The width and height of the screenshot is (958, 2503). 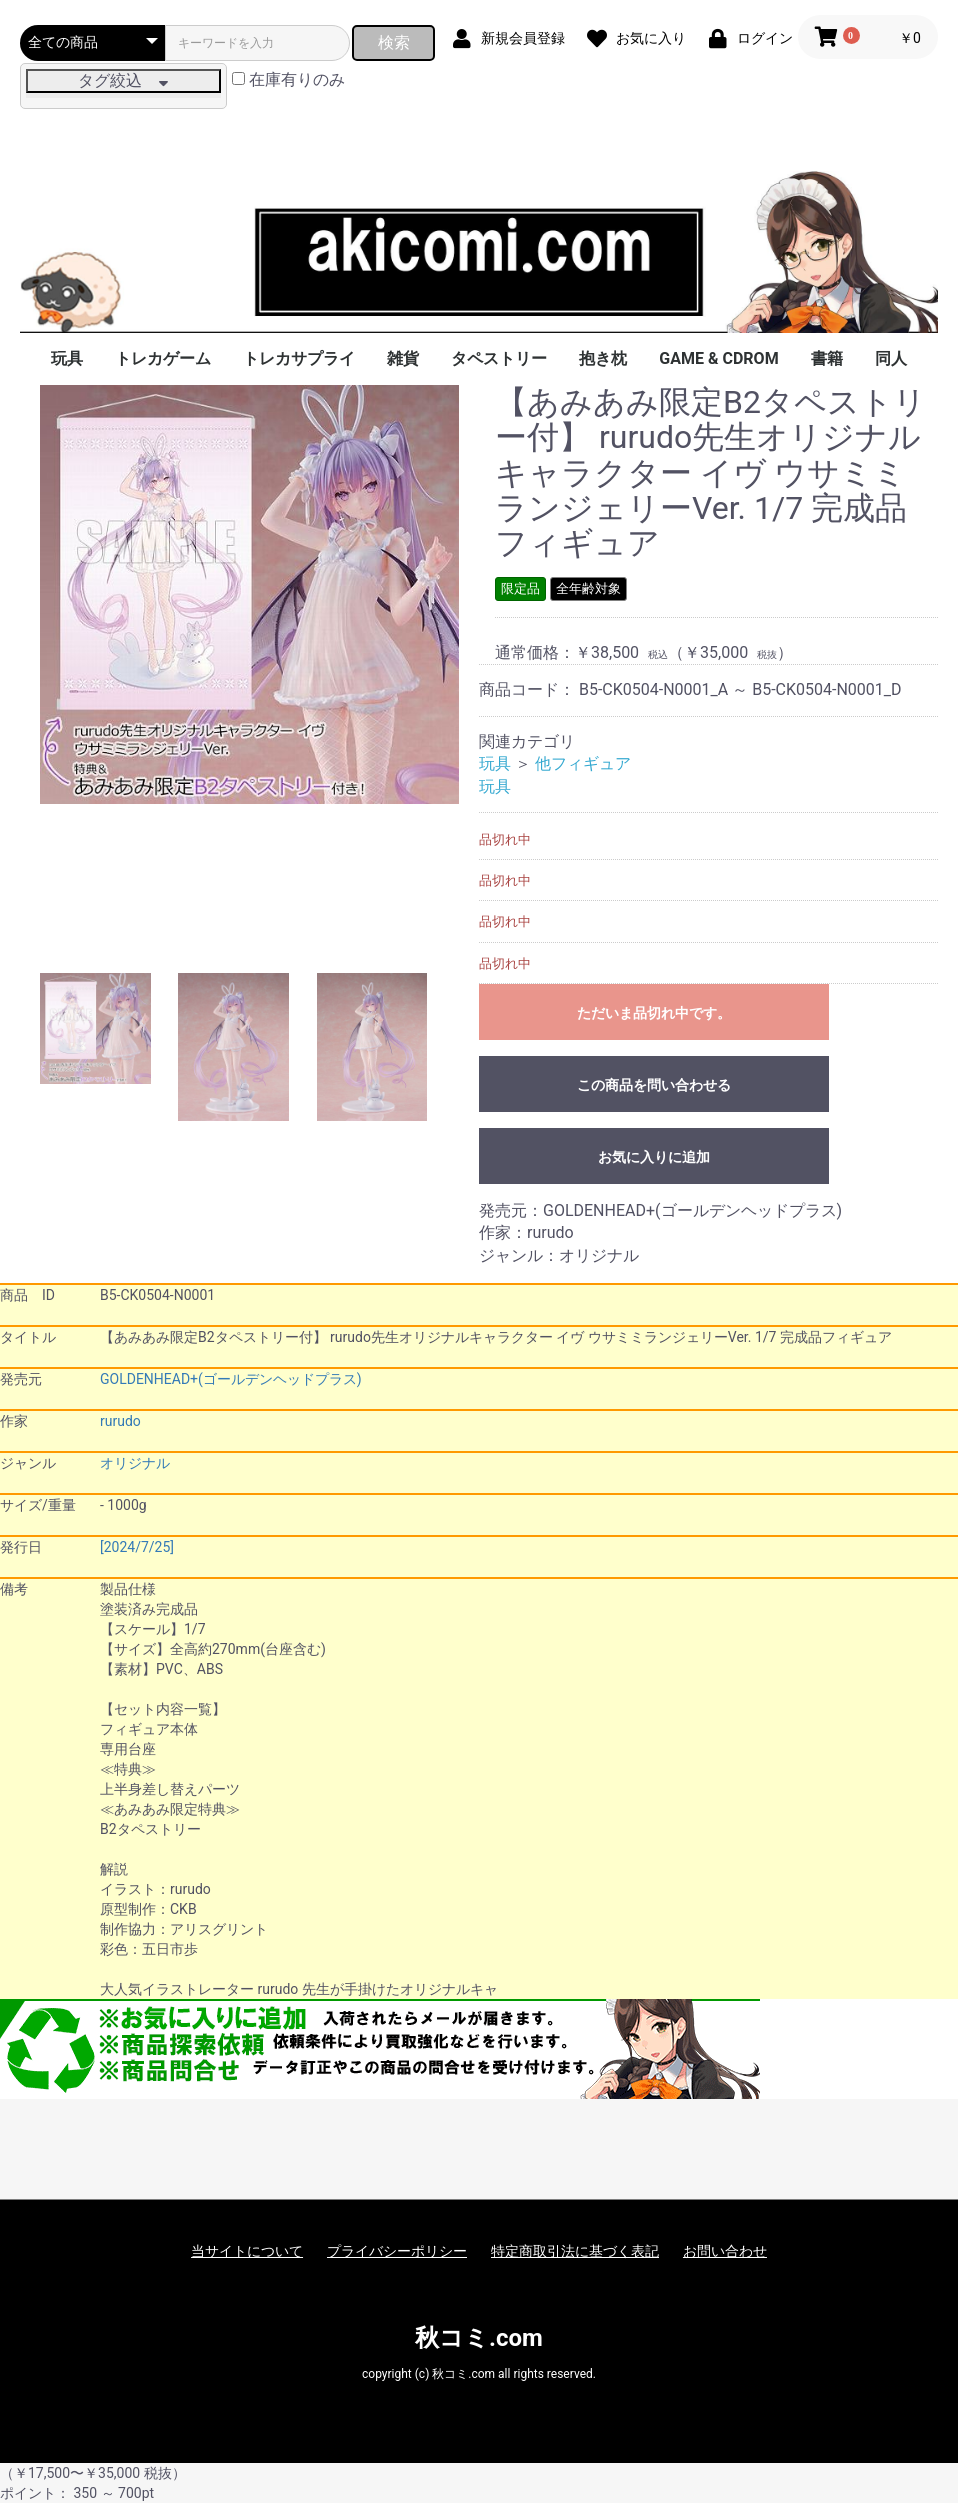 I want to click on トレカサプライ, so click(x=299, y=358).